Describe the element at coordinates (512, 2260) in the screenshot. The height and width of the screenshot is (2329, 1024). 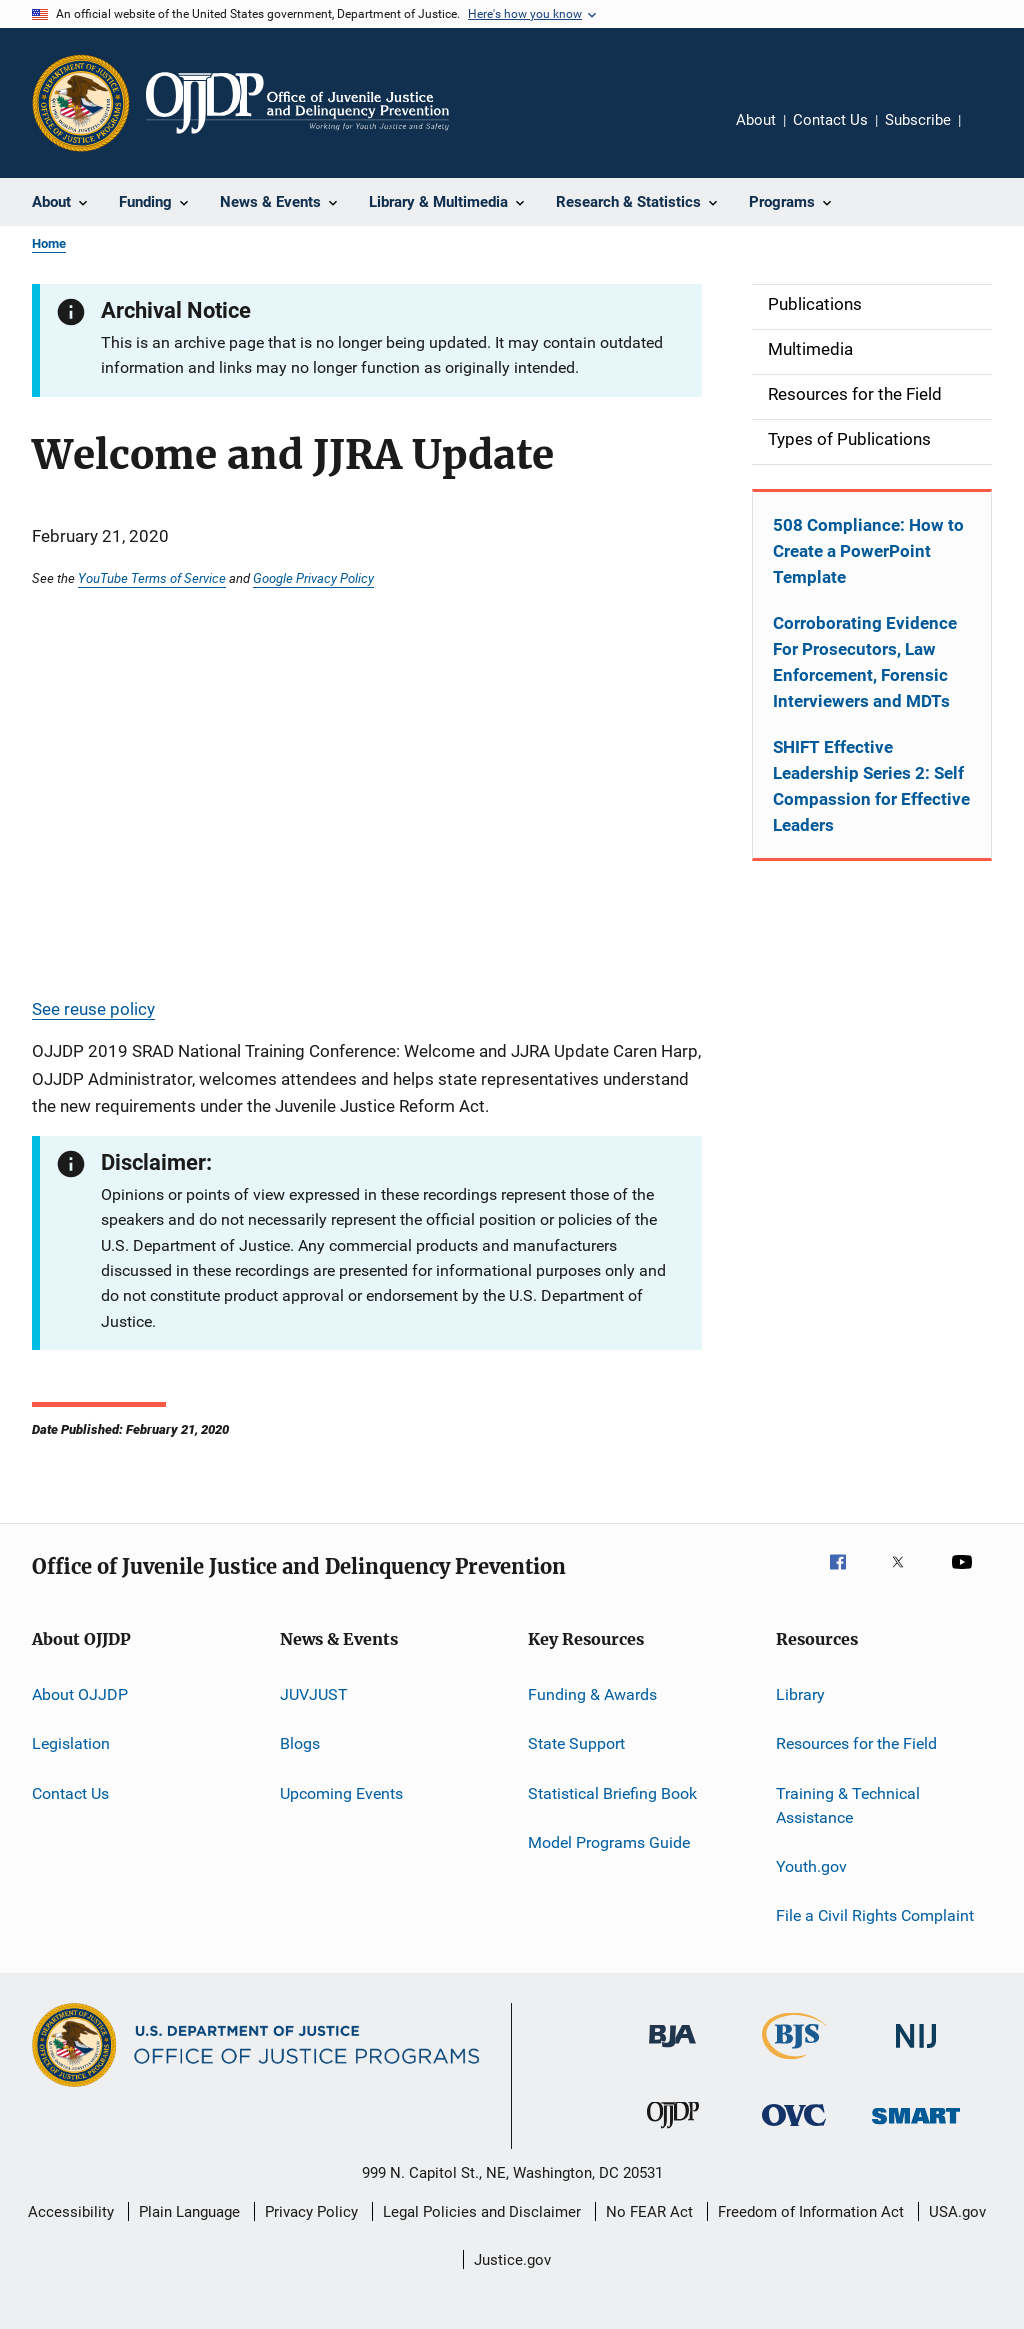
I see `Justice.gov` at that location.